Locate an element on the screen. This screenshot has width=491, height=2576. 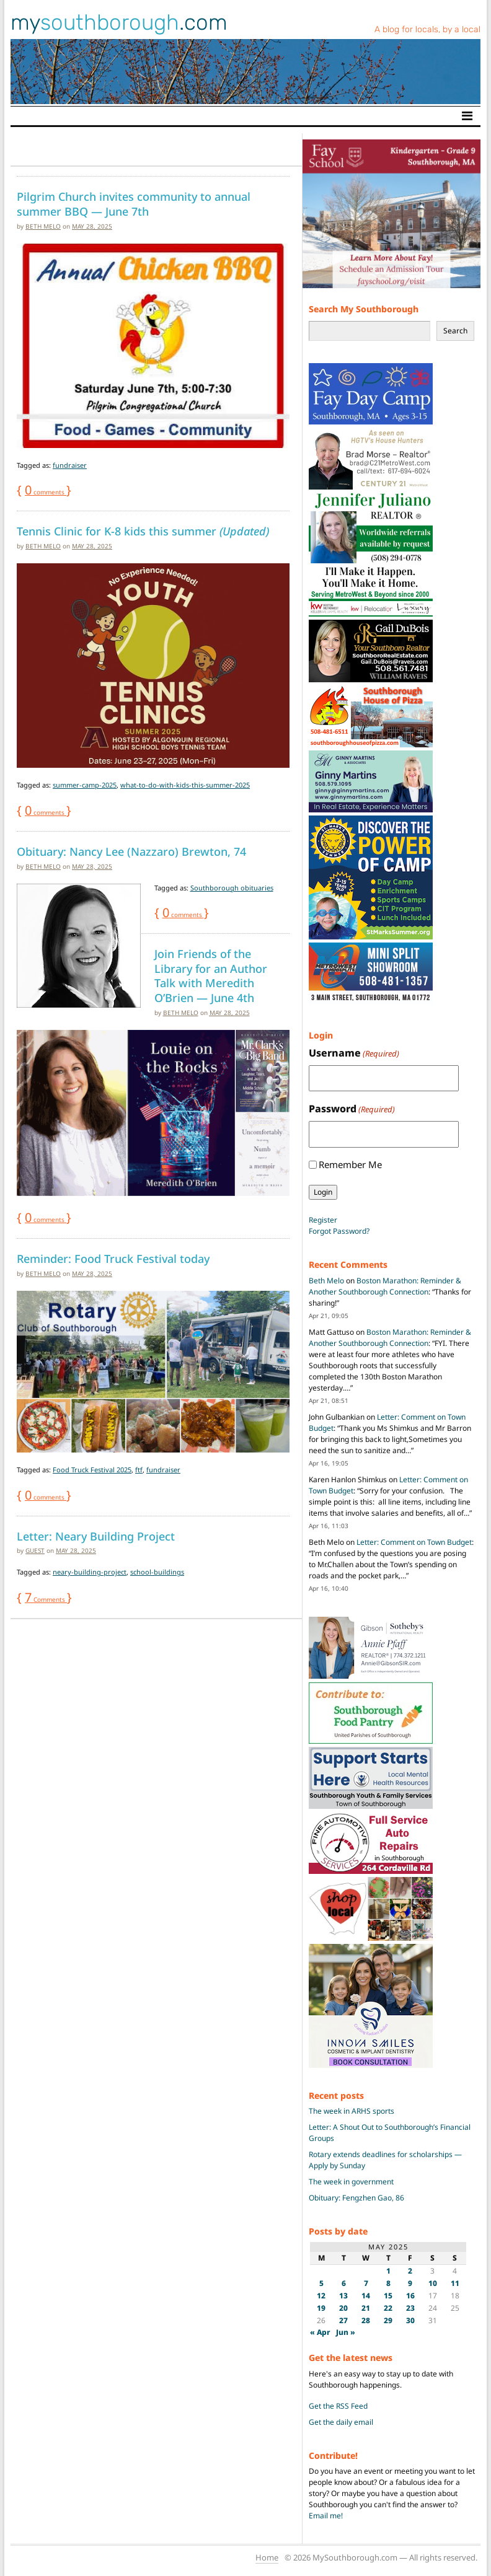
school-buildings is located at coordinates (157, 1571).